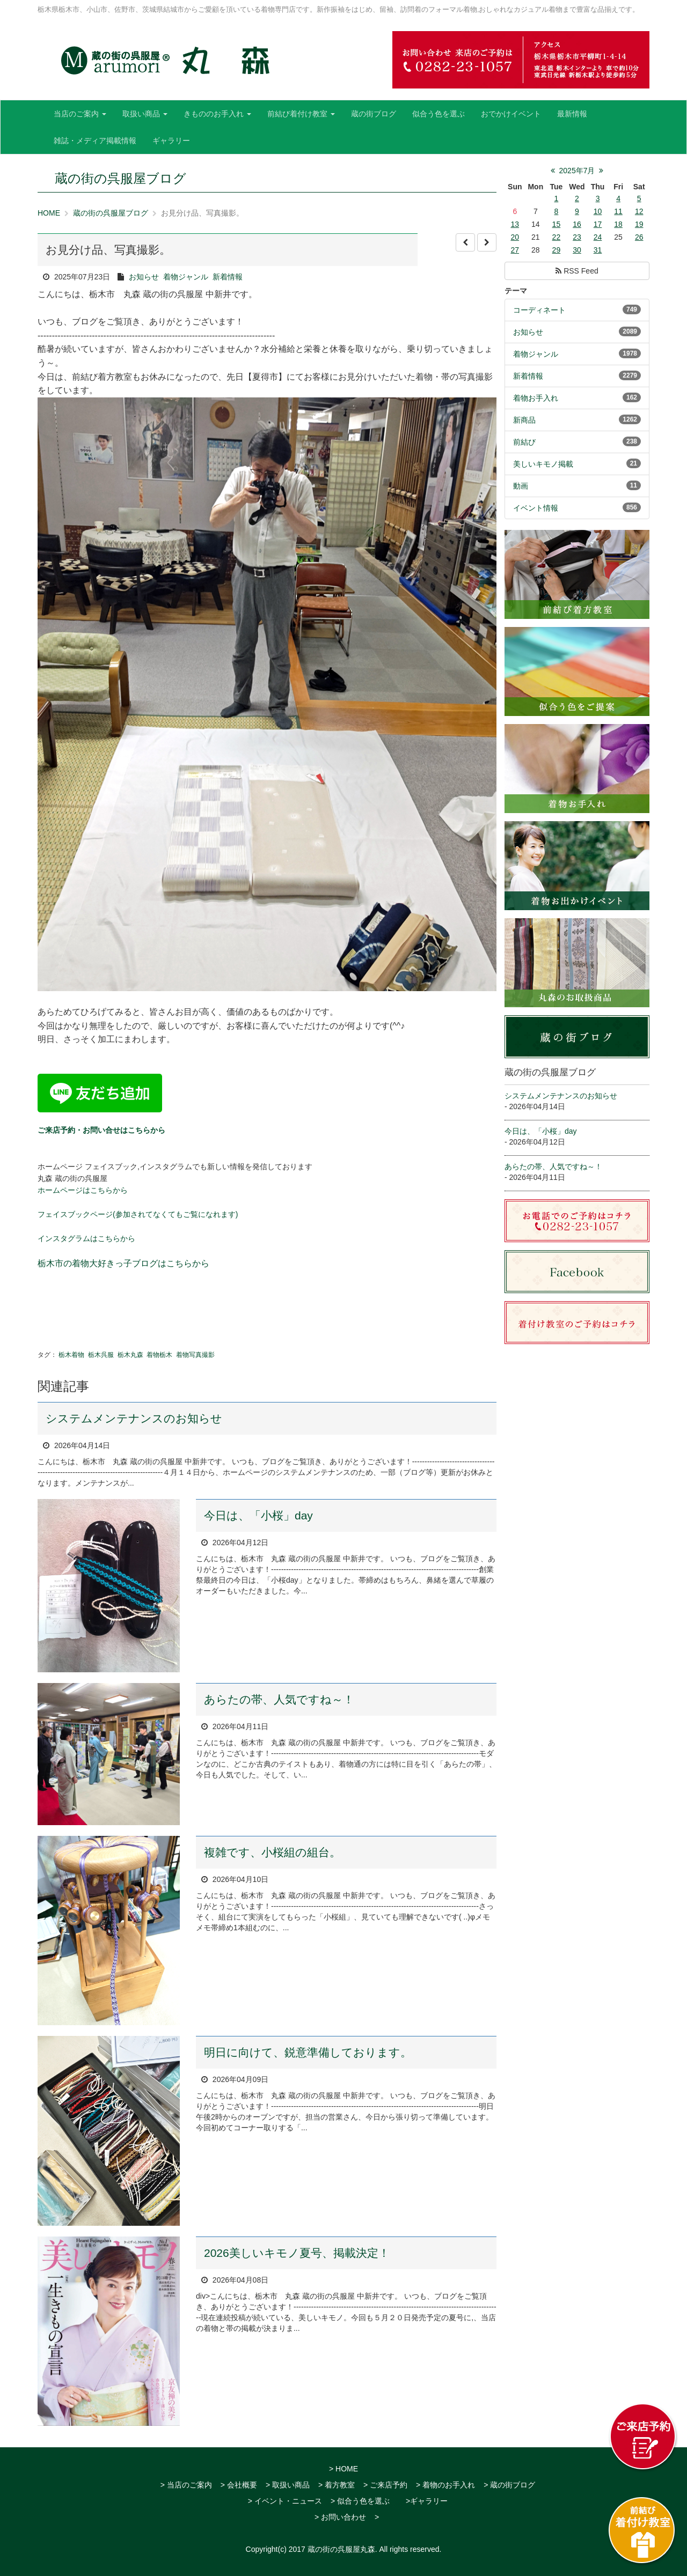 Image resolution: width=687 pixels, height=2576 pixels. I want to click on 取扱い商品, so click(144, 113).